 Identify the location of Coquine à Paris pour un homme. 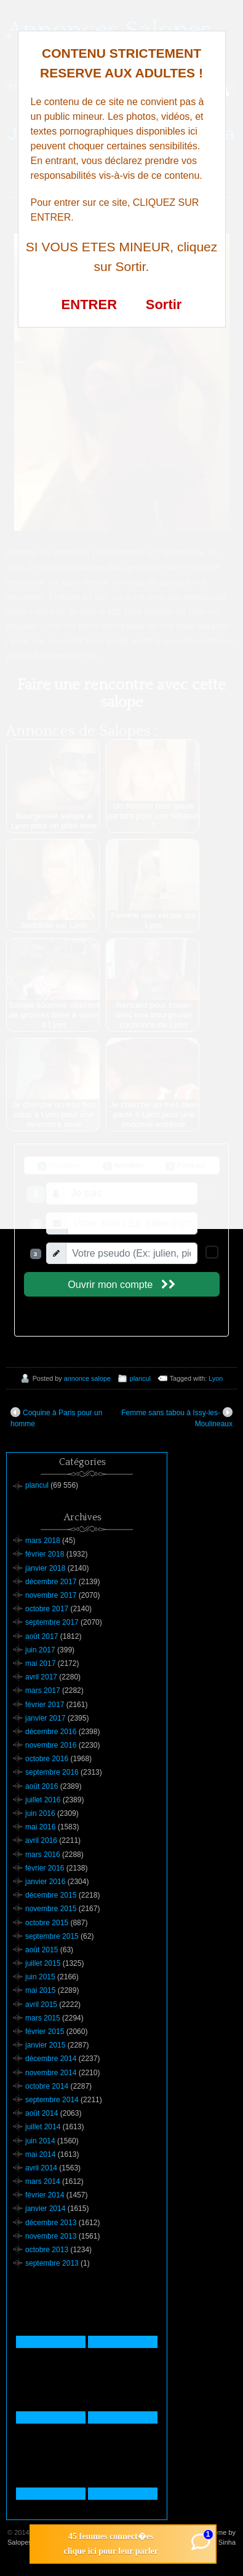
(56, 1417).